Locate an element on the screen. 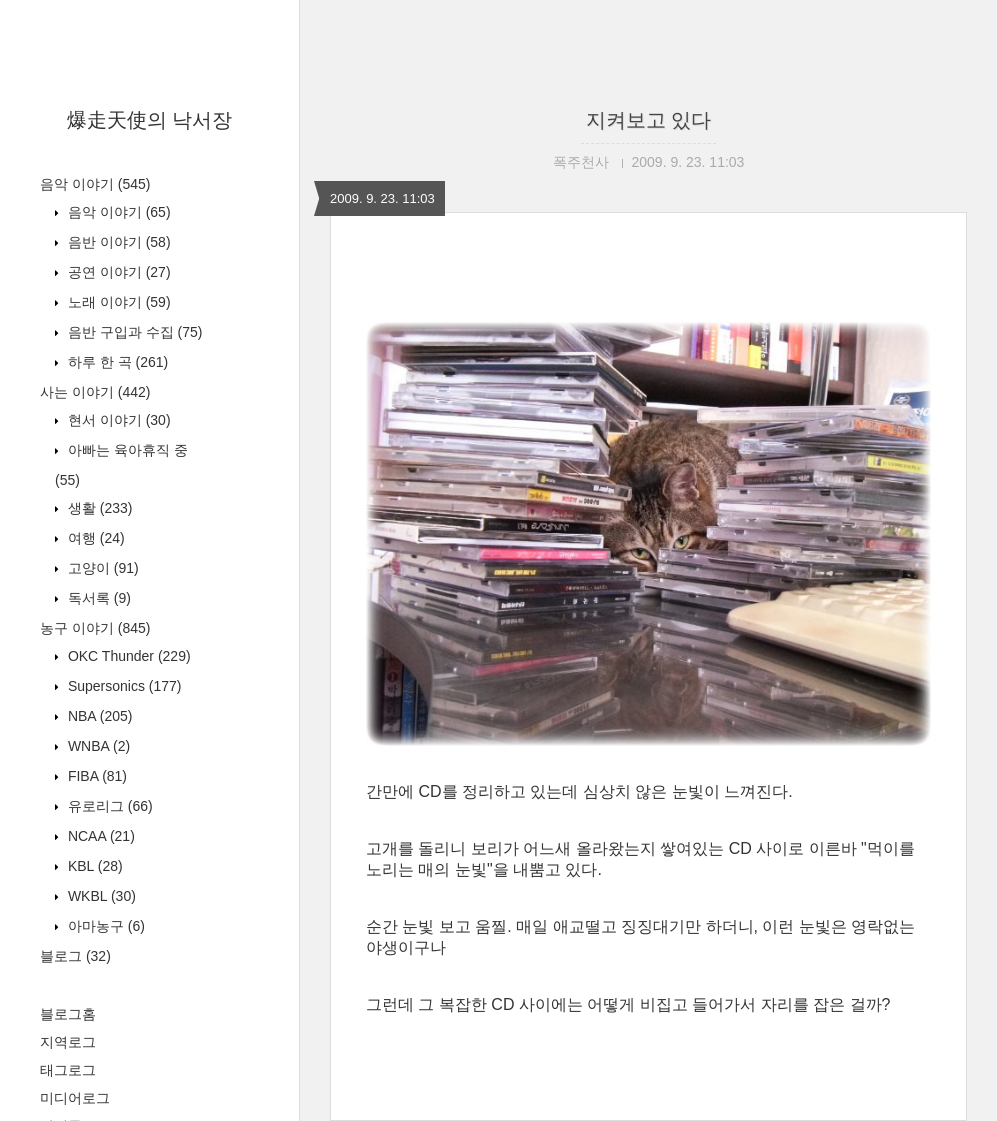 The image size is (997, 1121). 현서 이야기 is located at coordinates (117, 420).